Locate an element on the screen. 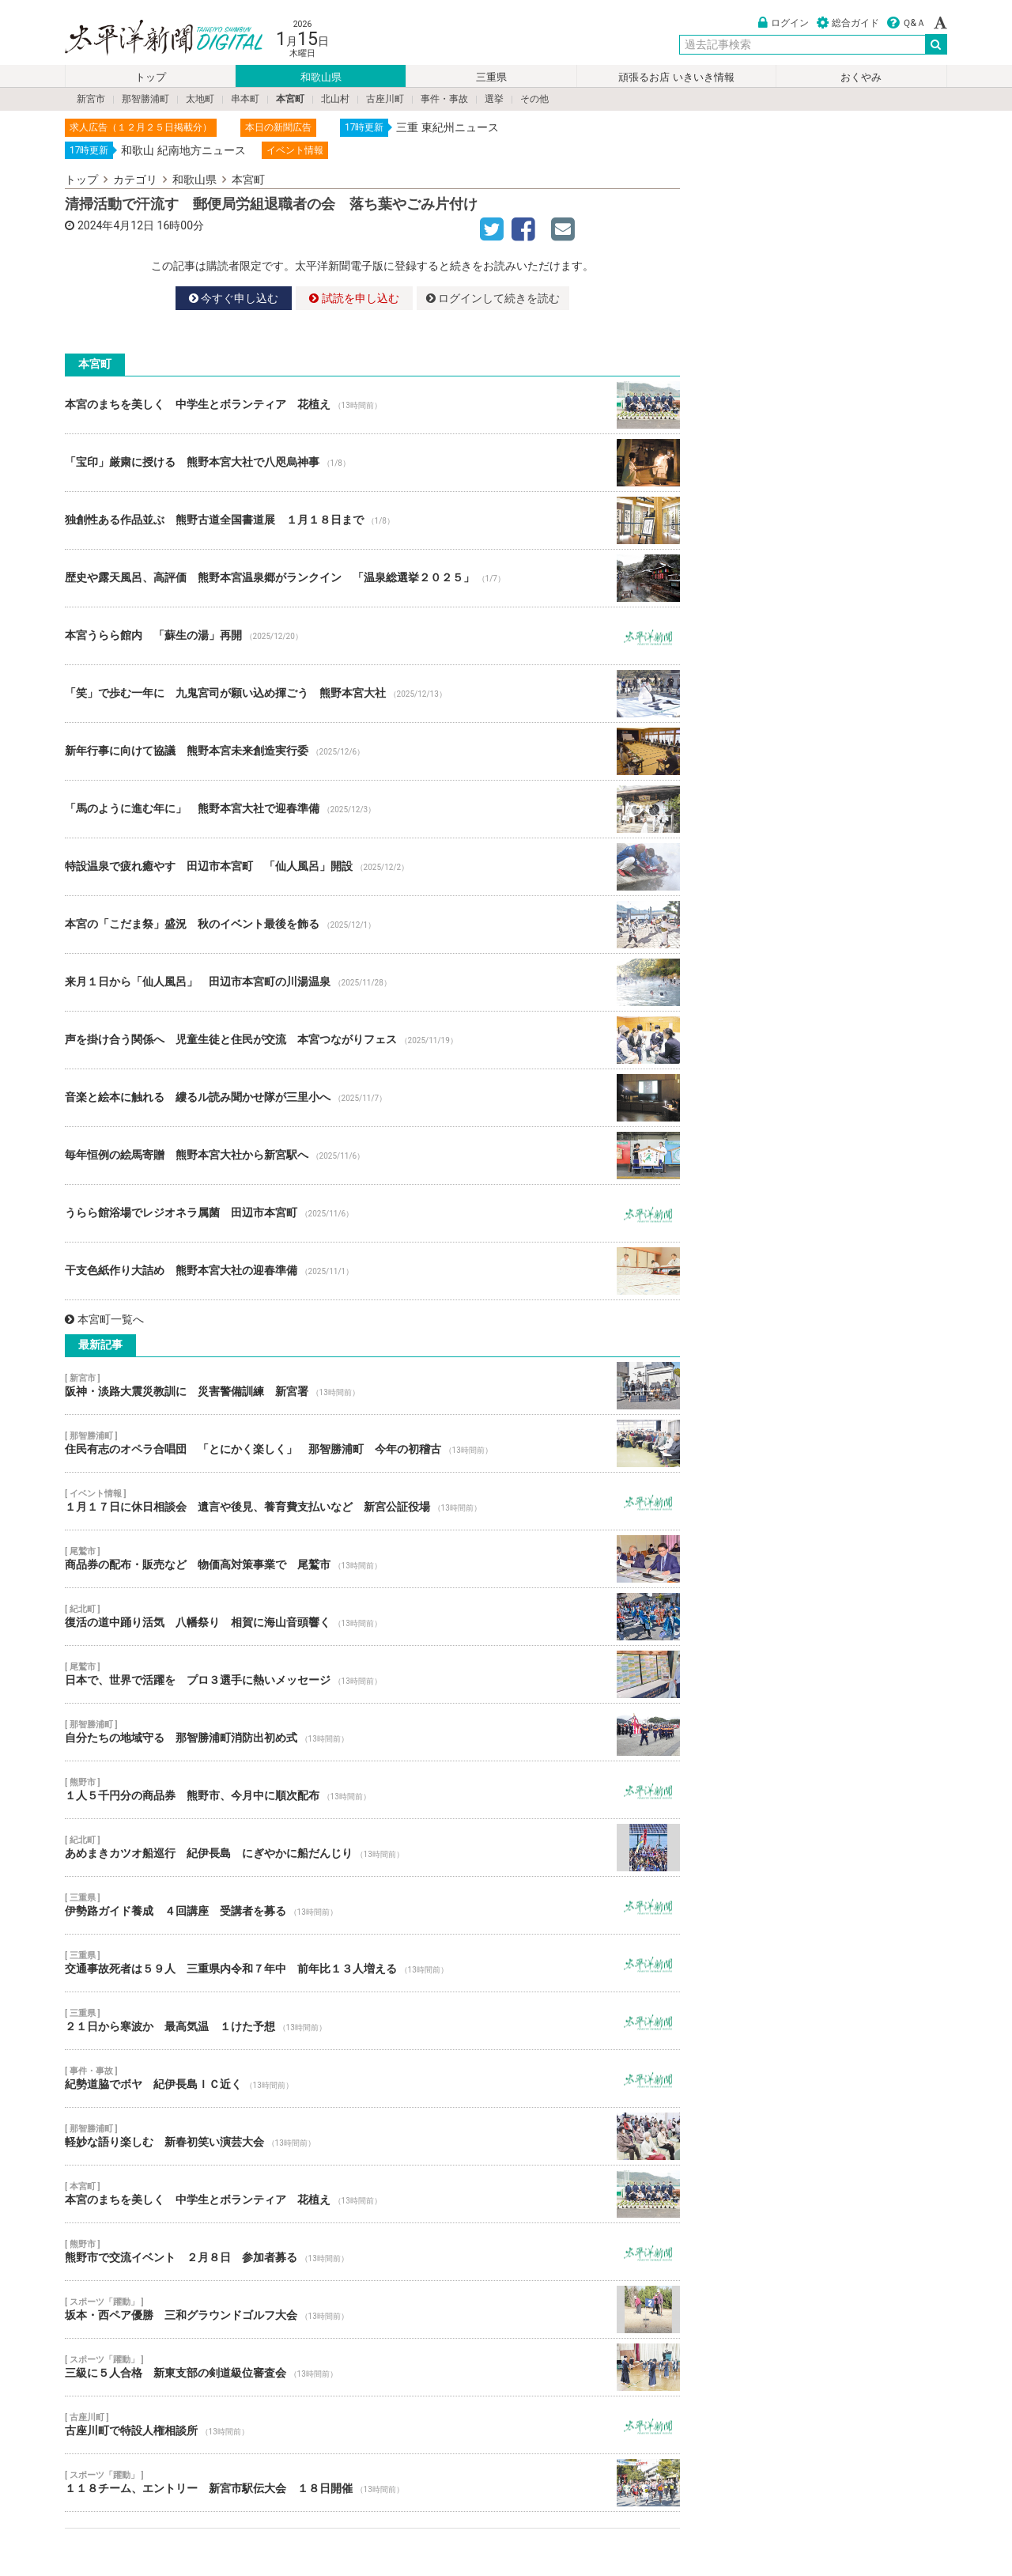 Image resolution: width=1012 pixels, height=2576 pixels. 「笑」で歩む一年に 九鬼宮司が願い込め揮ごう 熊野本宮大社 is located at coordinates (372, 693).